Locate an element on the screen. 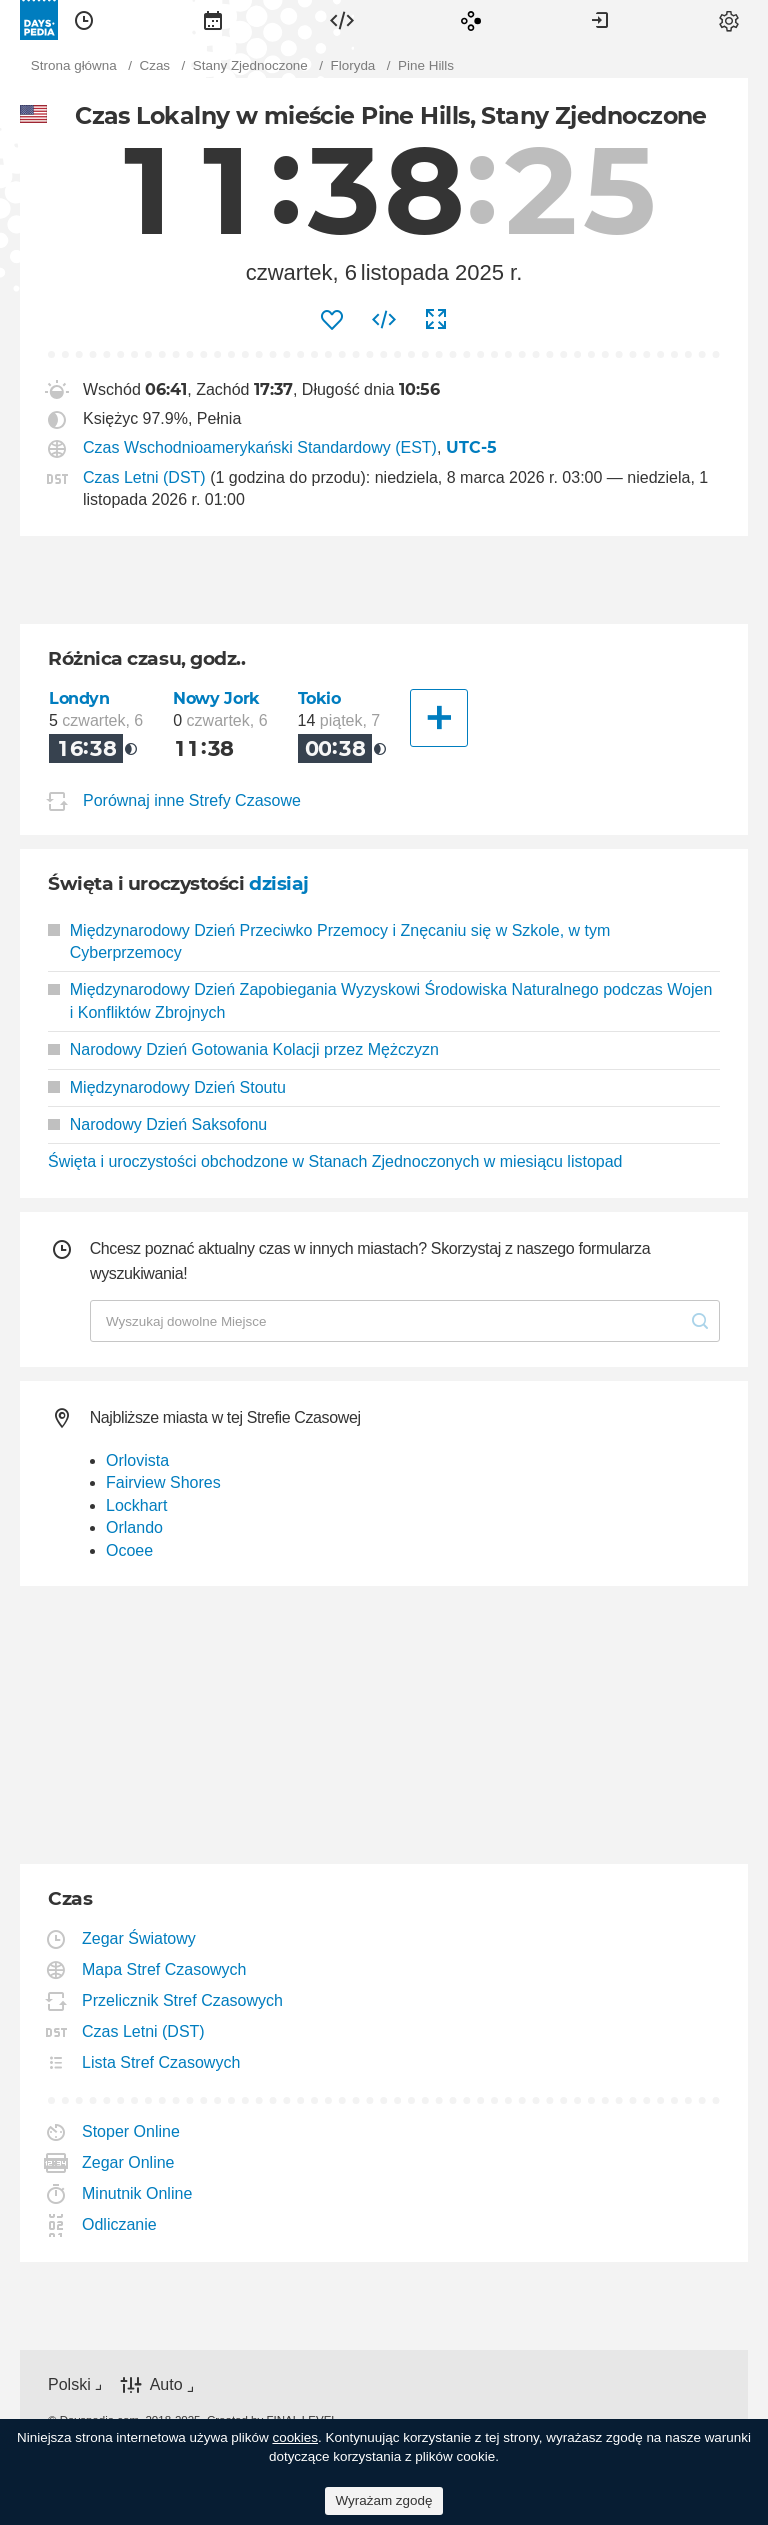  Gry is located at coordinates (471, 20).